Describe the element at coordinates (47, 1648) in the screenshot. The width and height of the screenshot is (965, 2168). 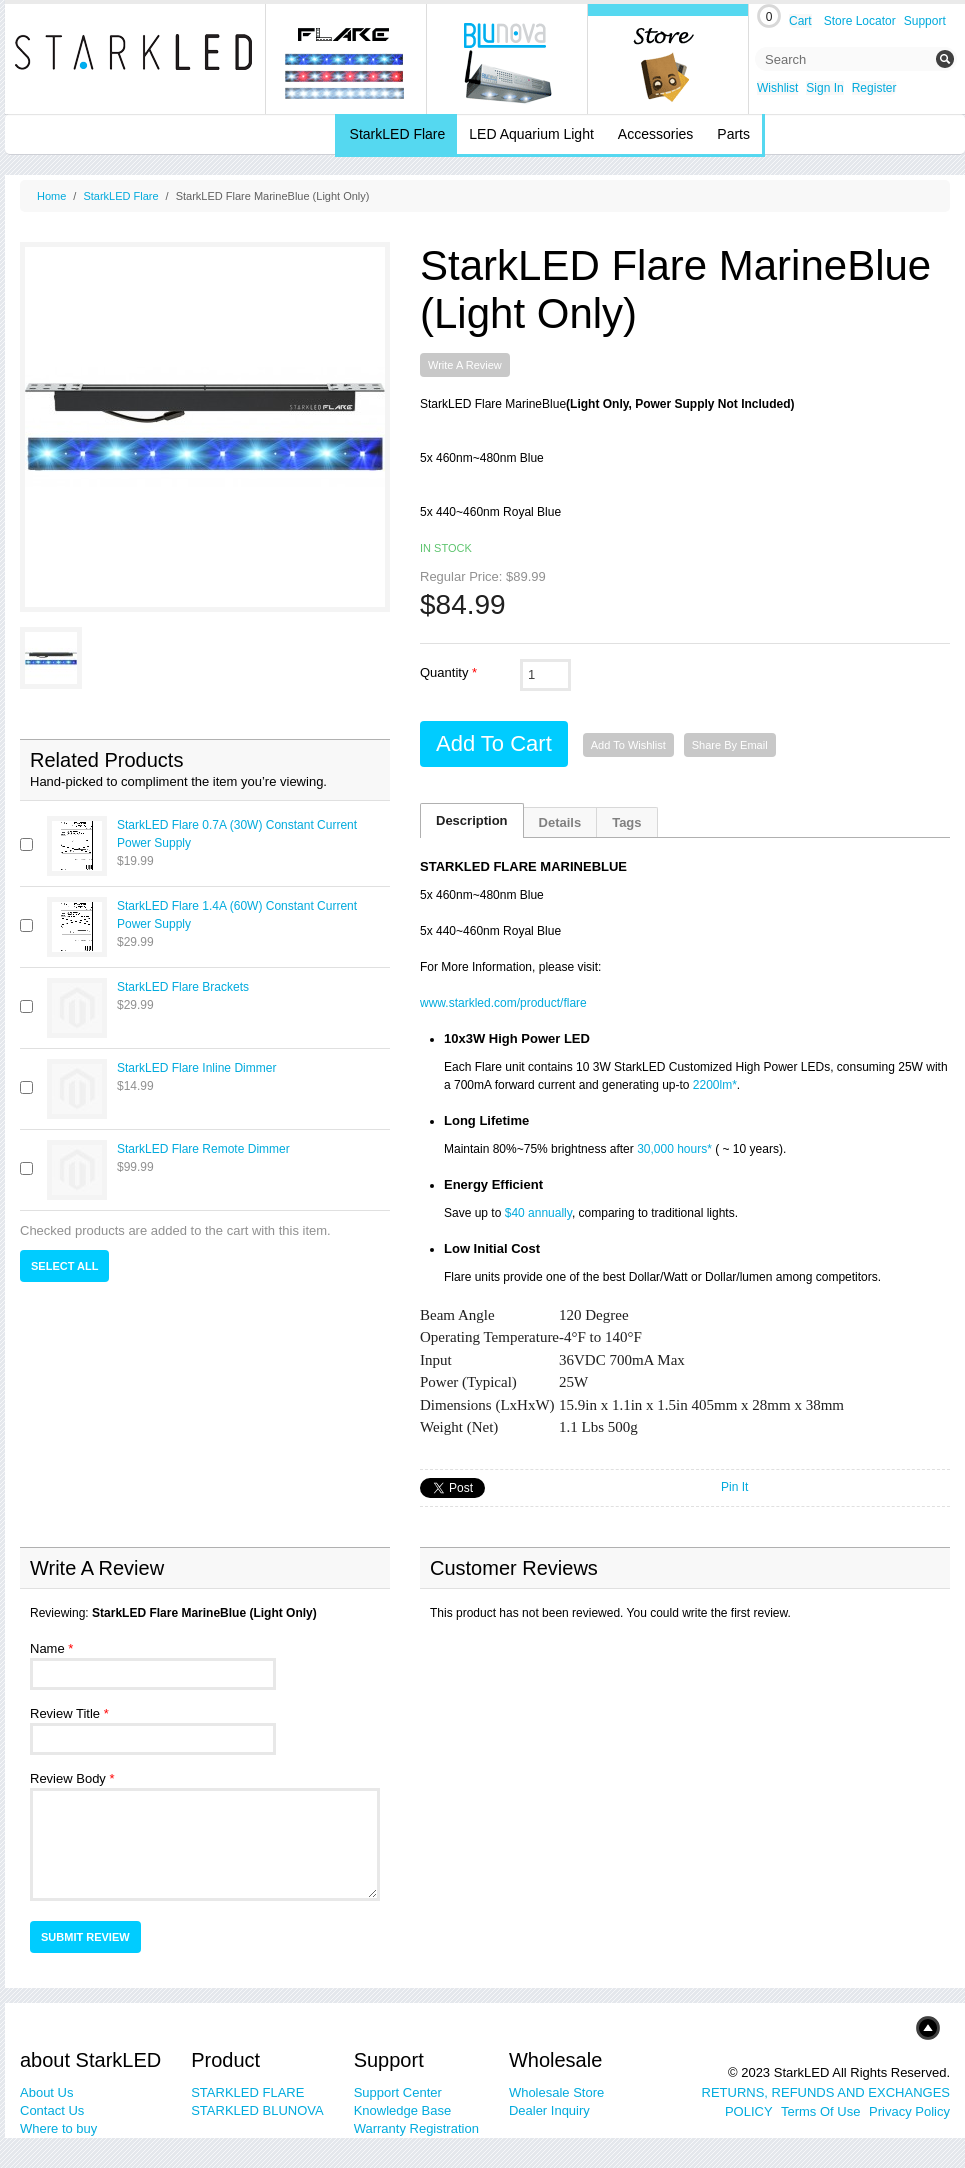
I see `Name` at that location.